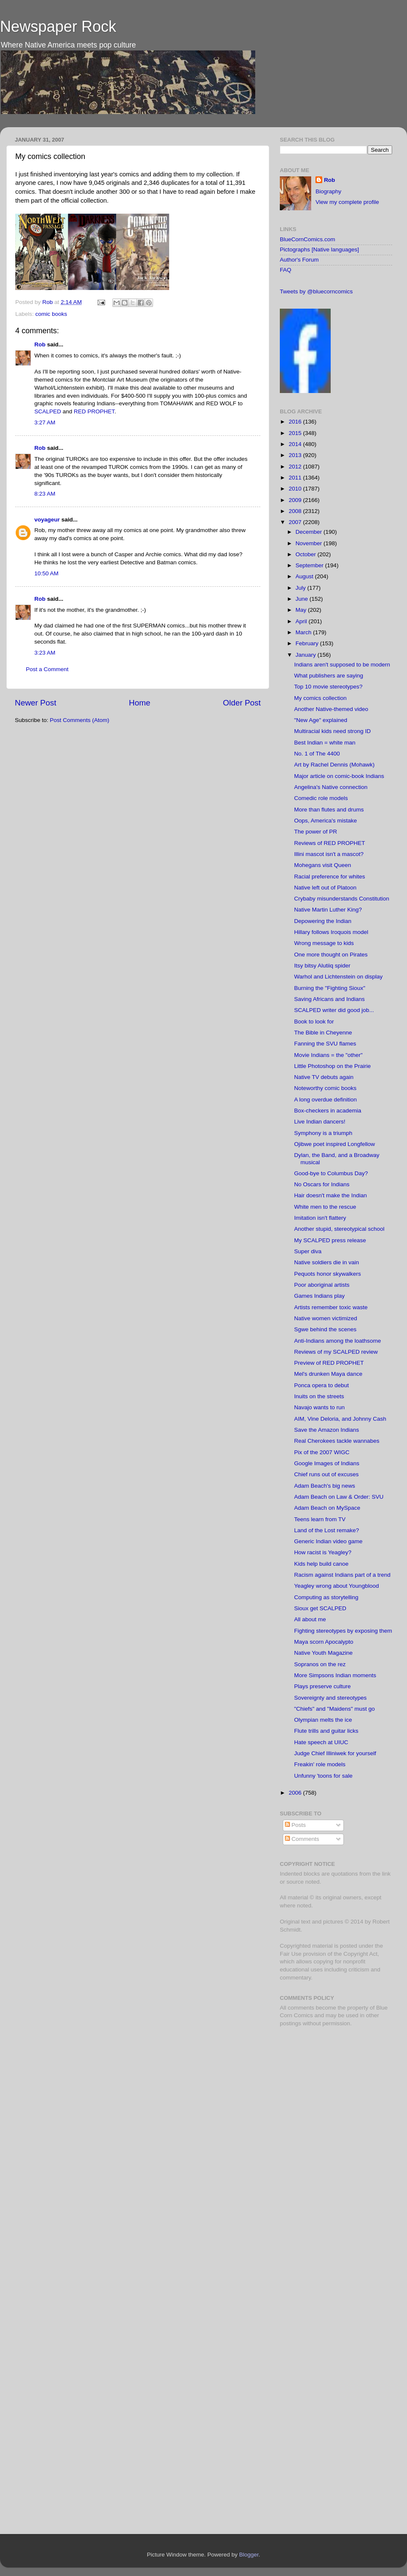 The height and width of the screenshot is (2576, 407). Describe the element at coordinates (322, 1285) in the screenshot. I see `Poor aboriginal artists` at that location.